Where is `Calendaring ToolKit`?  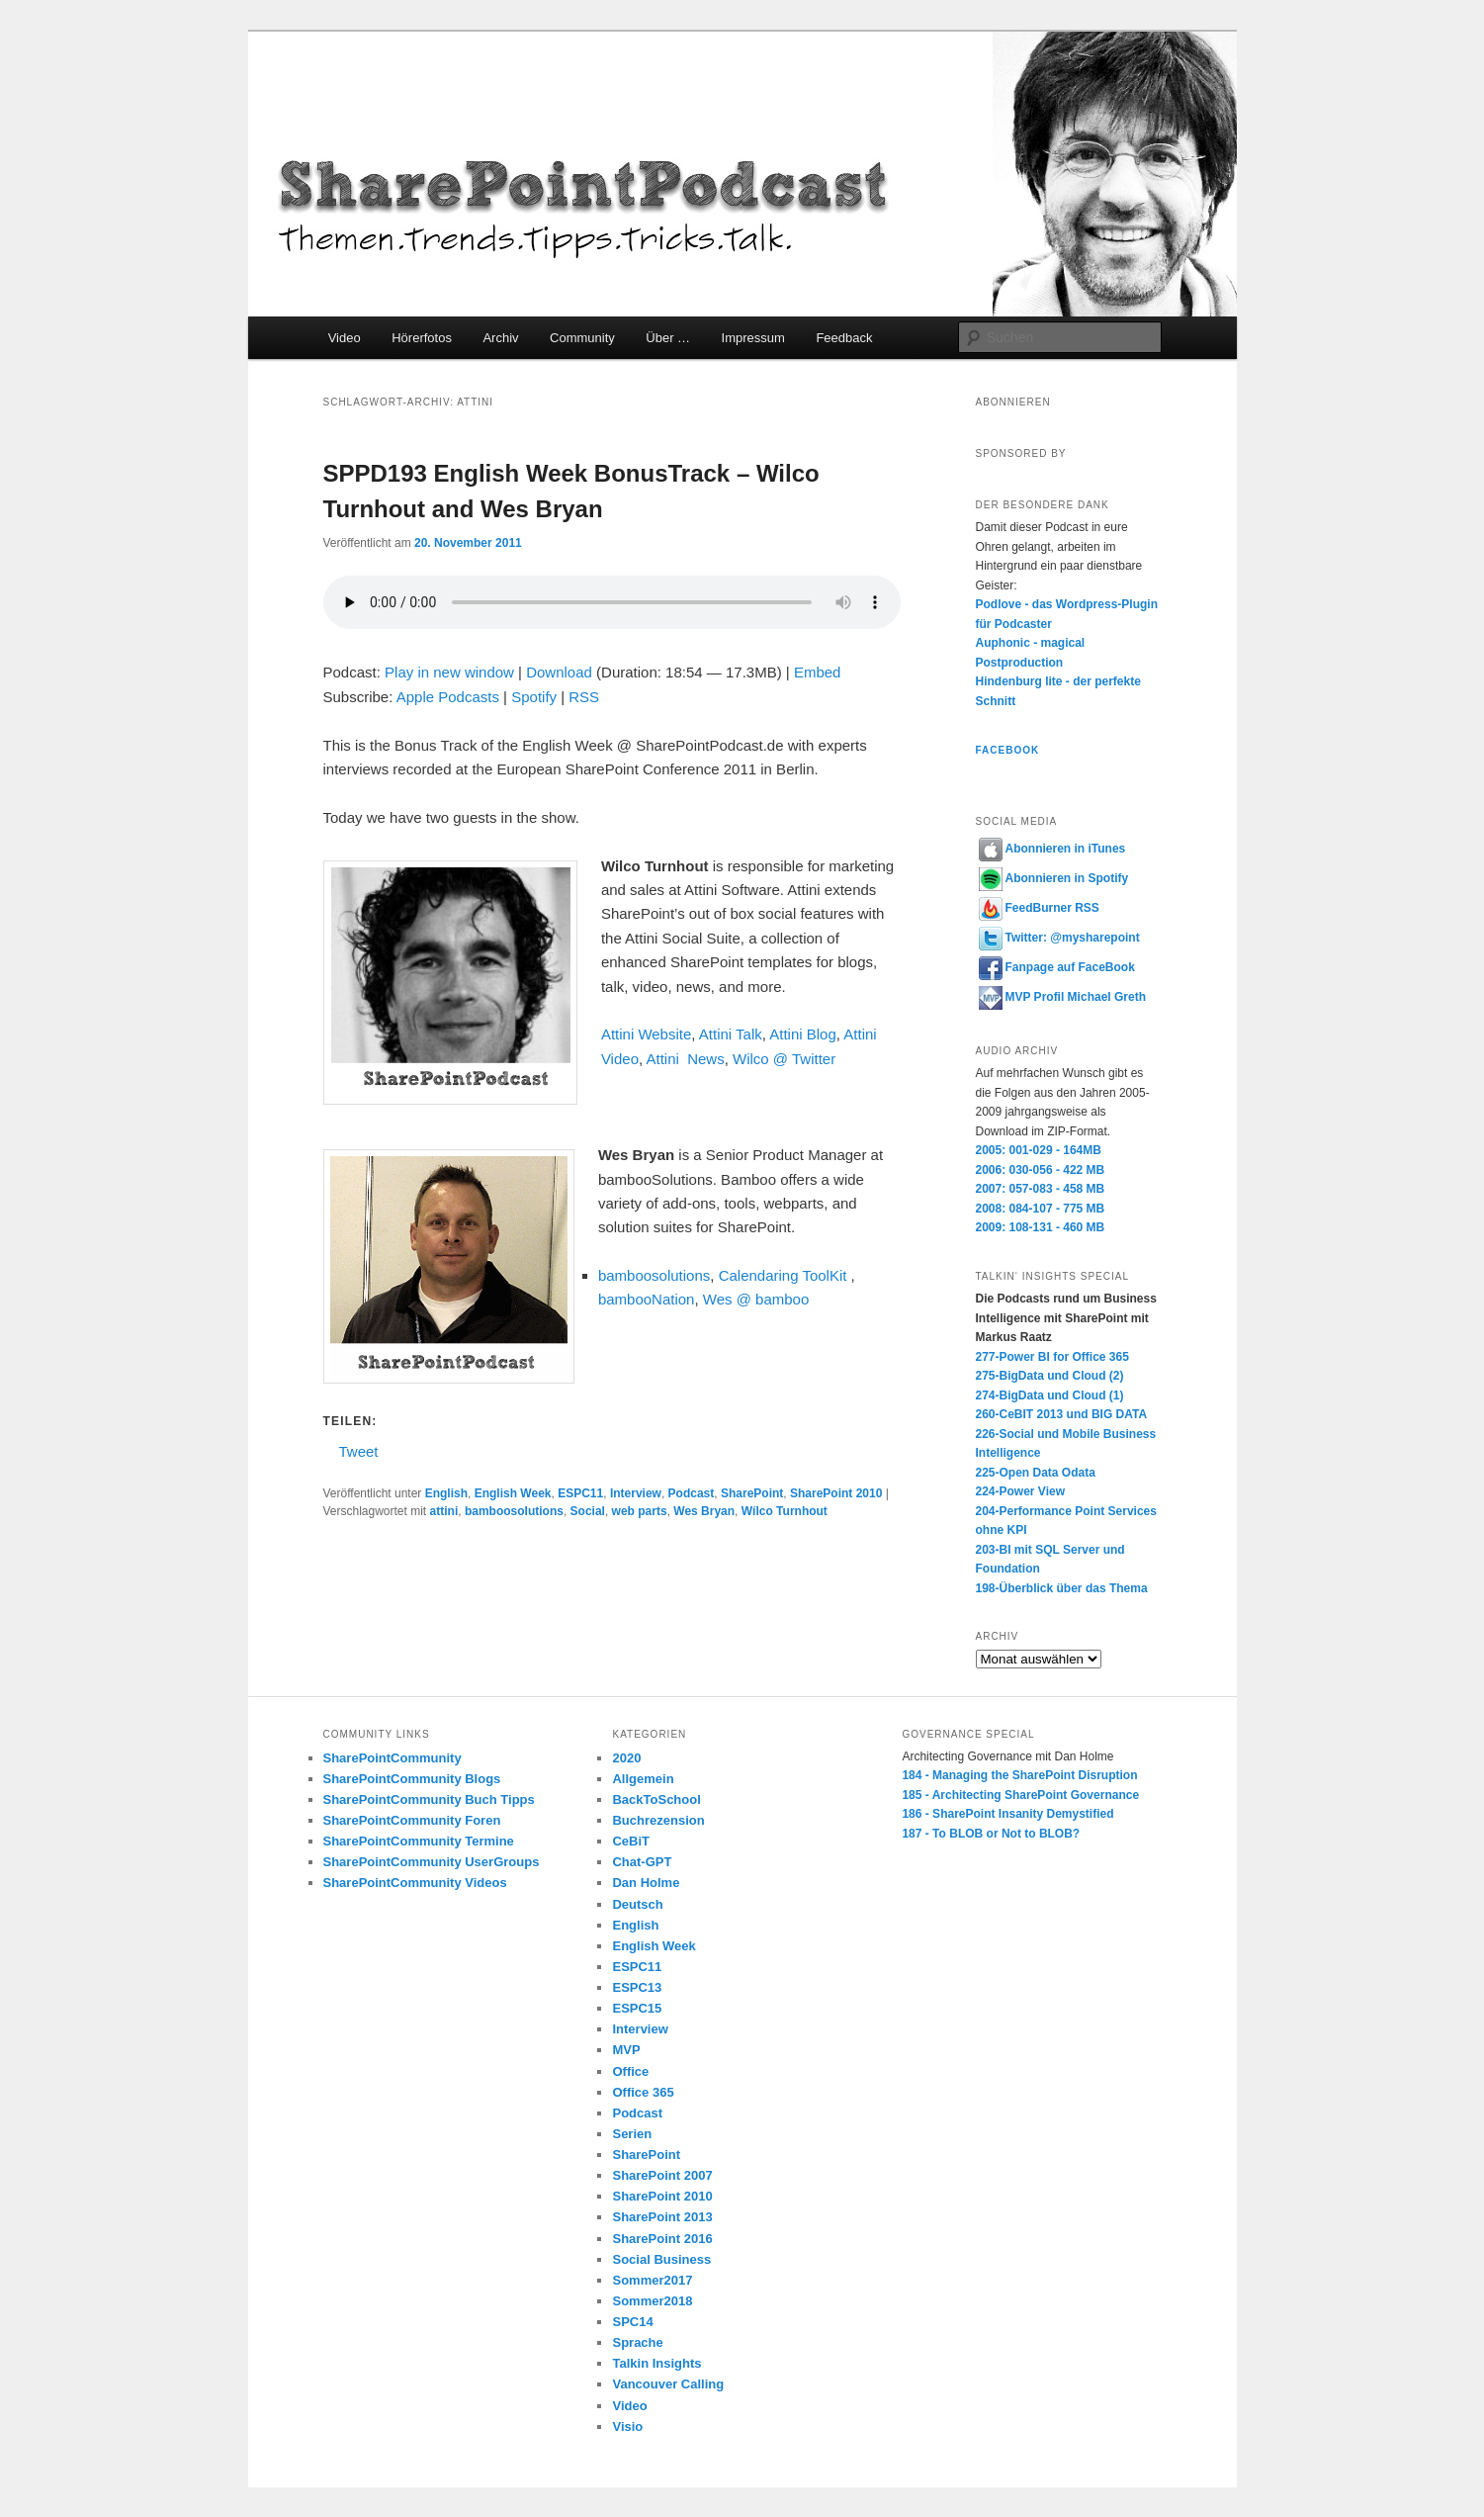 Calendaring ToolKit is located at coordinates (783, 1275).